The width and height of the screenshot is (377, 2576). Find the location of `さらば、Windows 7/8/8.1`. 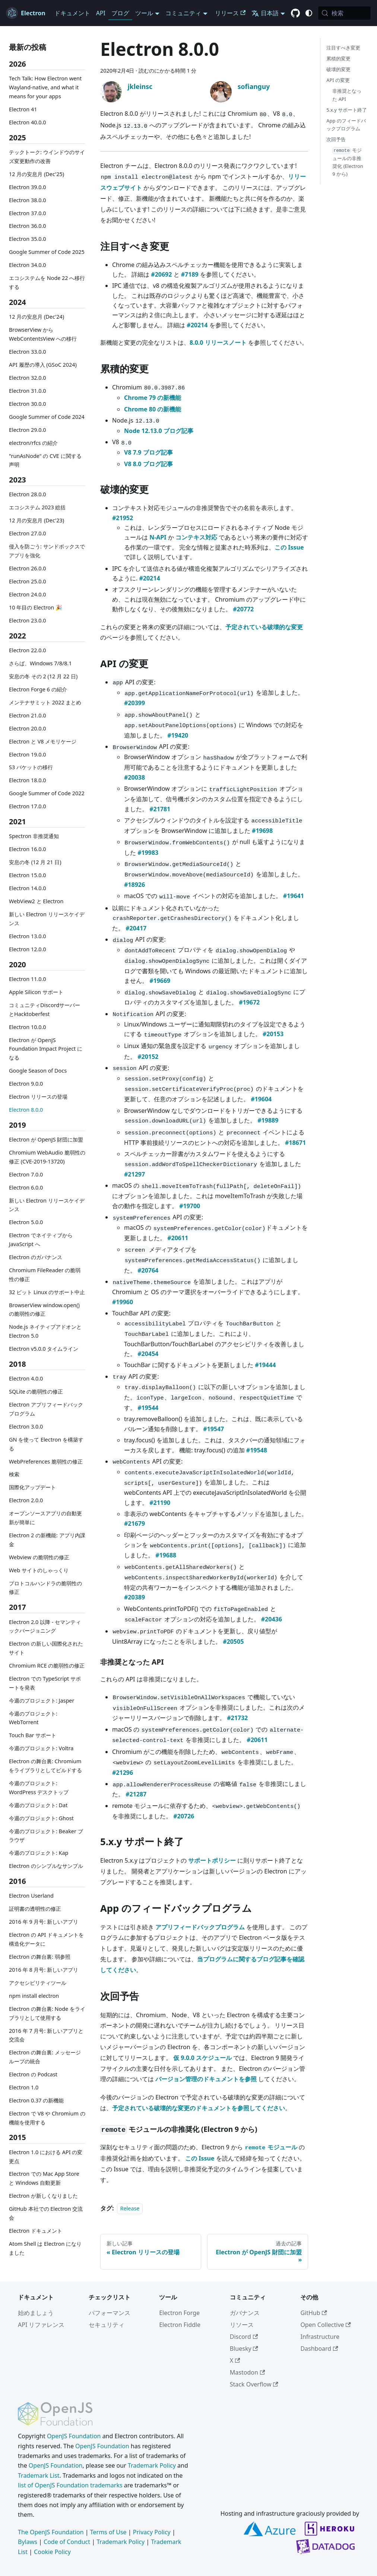

さらば、Windows 7/8/8.1 is located at coordinates (40, 663).